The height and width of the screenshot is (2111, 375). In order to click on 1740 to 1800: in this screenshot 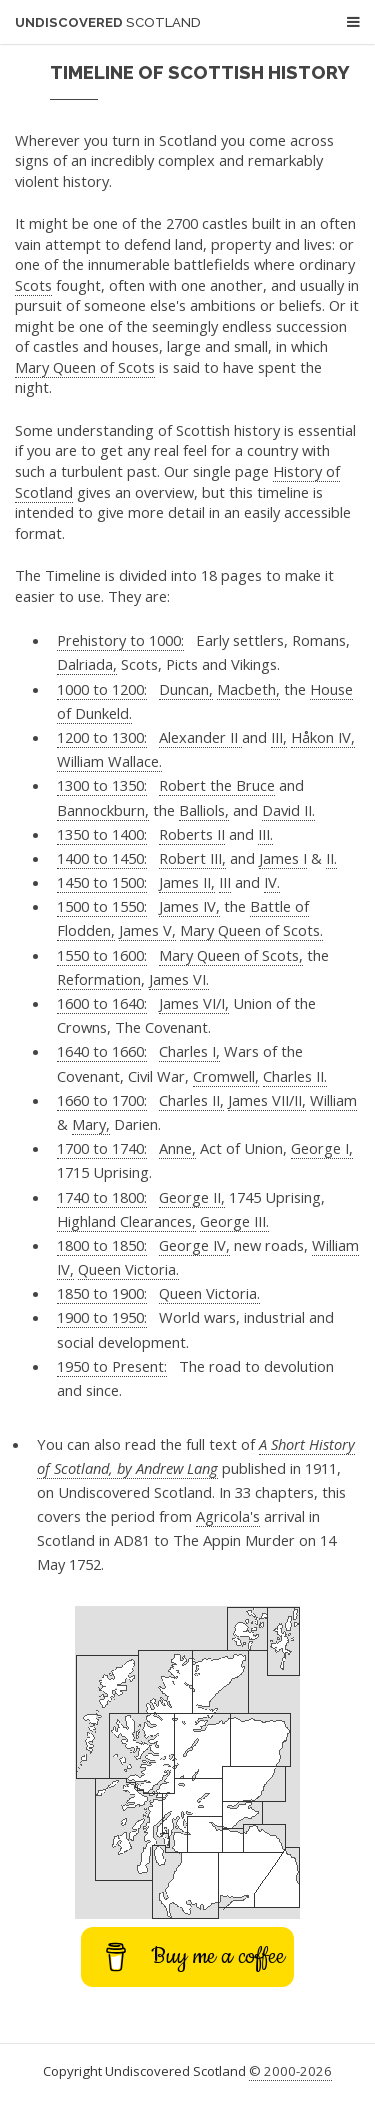, I will do `click(102, 1197)`.